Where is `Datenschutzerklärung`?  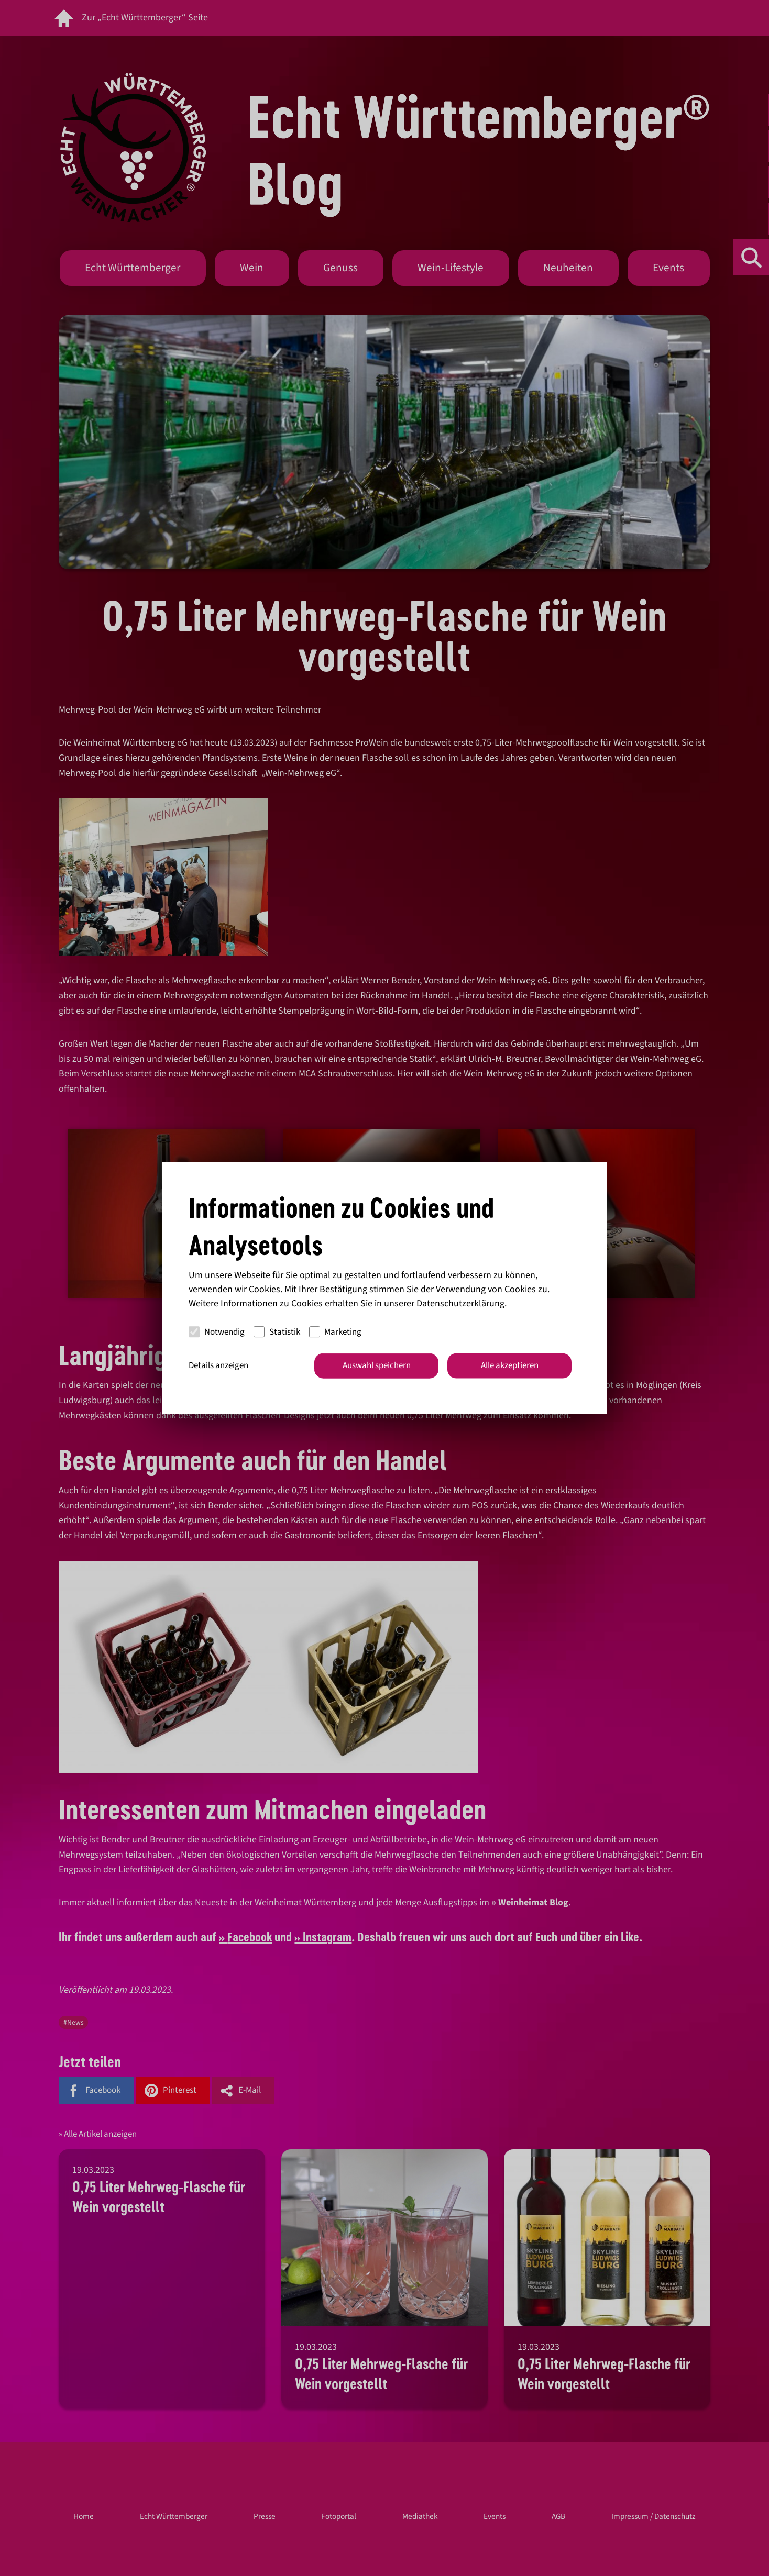 Datenschutzerklärung is located at coordinates (460, 1303).